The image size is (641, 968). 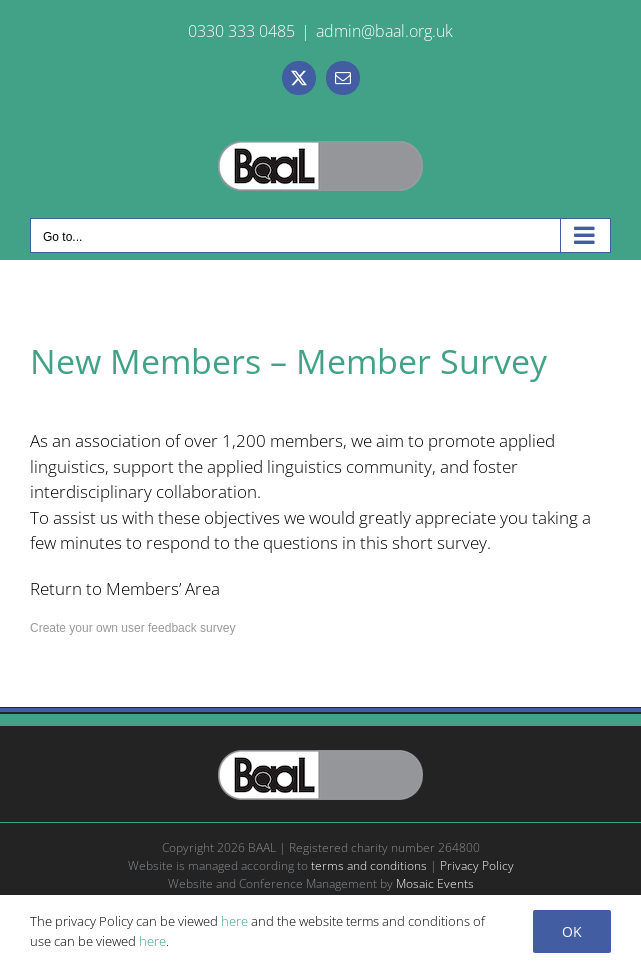 I want to click on here, so click(x=234, y=921).